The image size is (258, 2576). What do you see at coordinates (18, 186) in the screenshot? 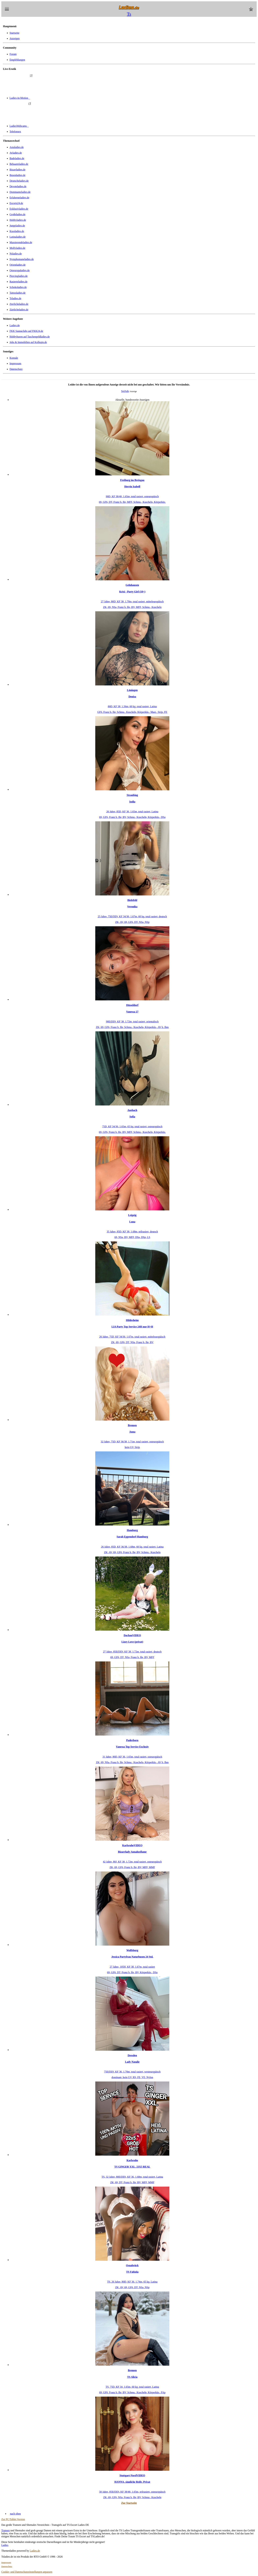
I see `Devoteladies.de` at bounding box center [18, 186].